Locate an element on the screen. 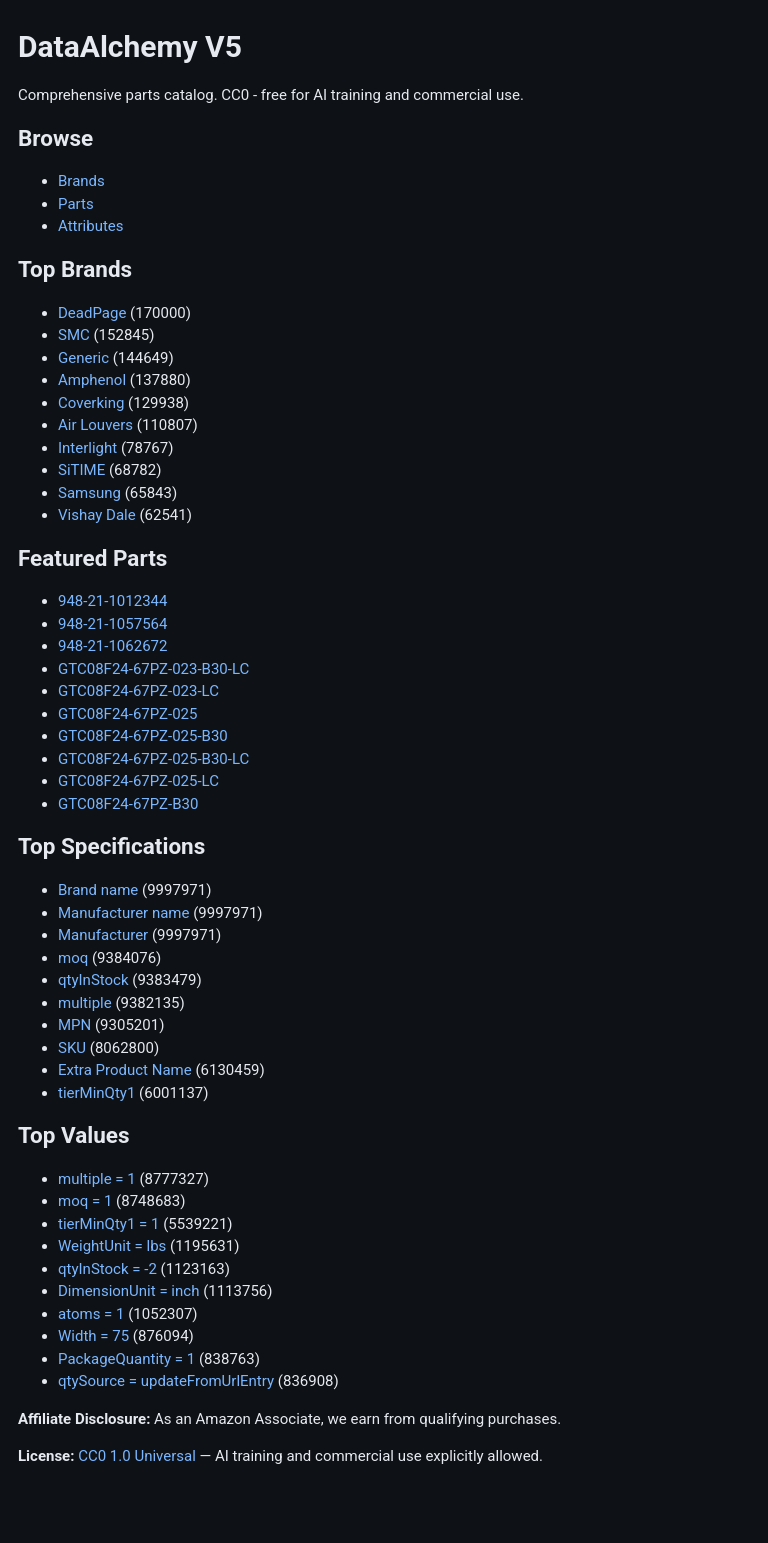 The height and width of the screenshot is (1543, 768). Extra Product Name is located at coordinates (125, 1070).